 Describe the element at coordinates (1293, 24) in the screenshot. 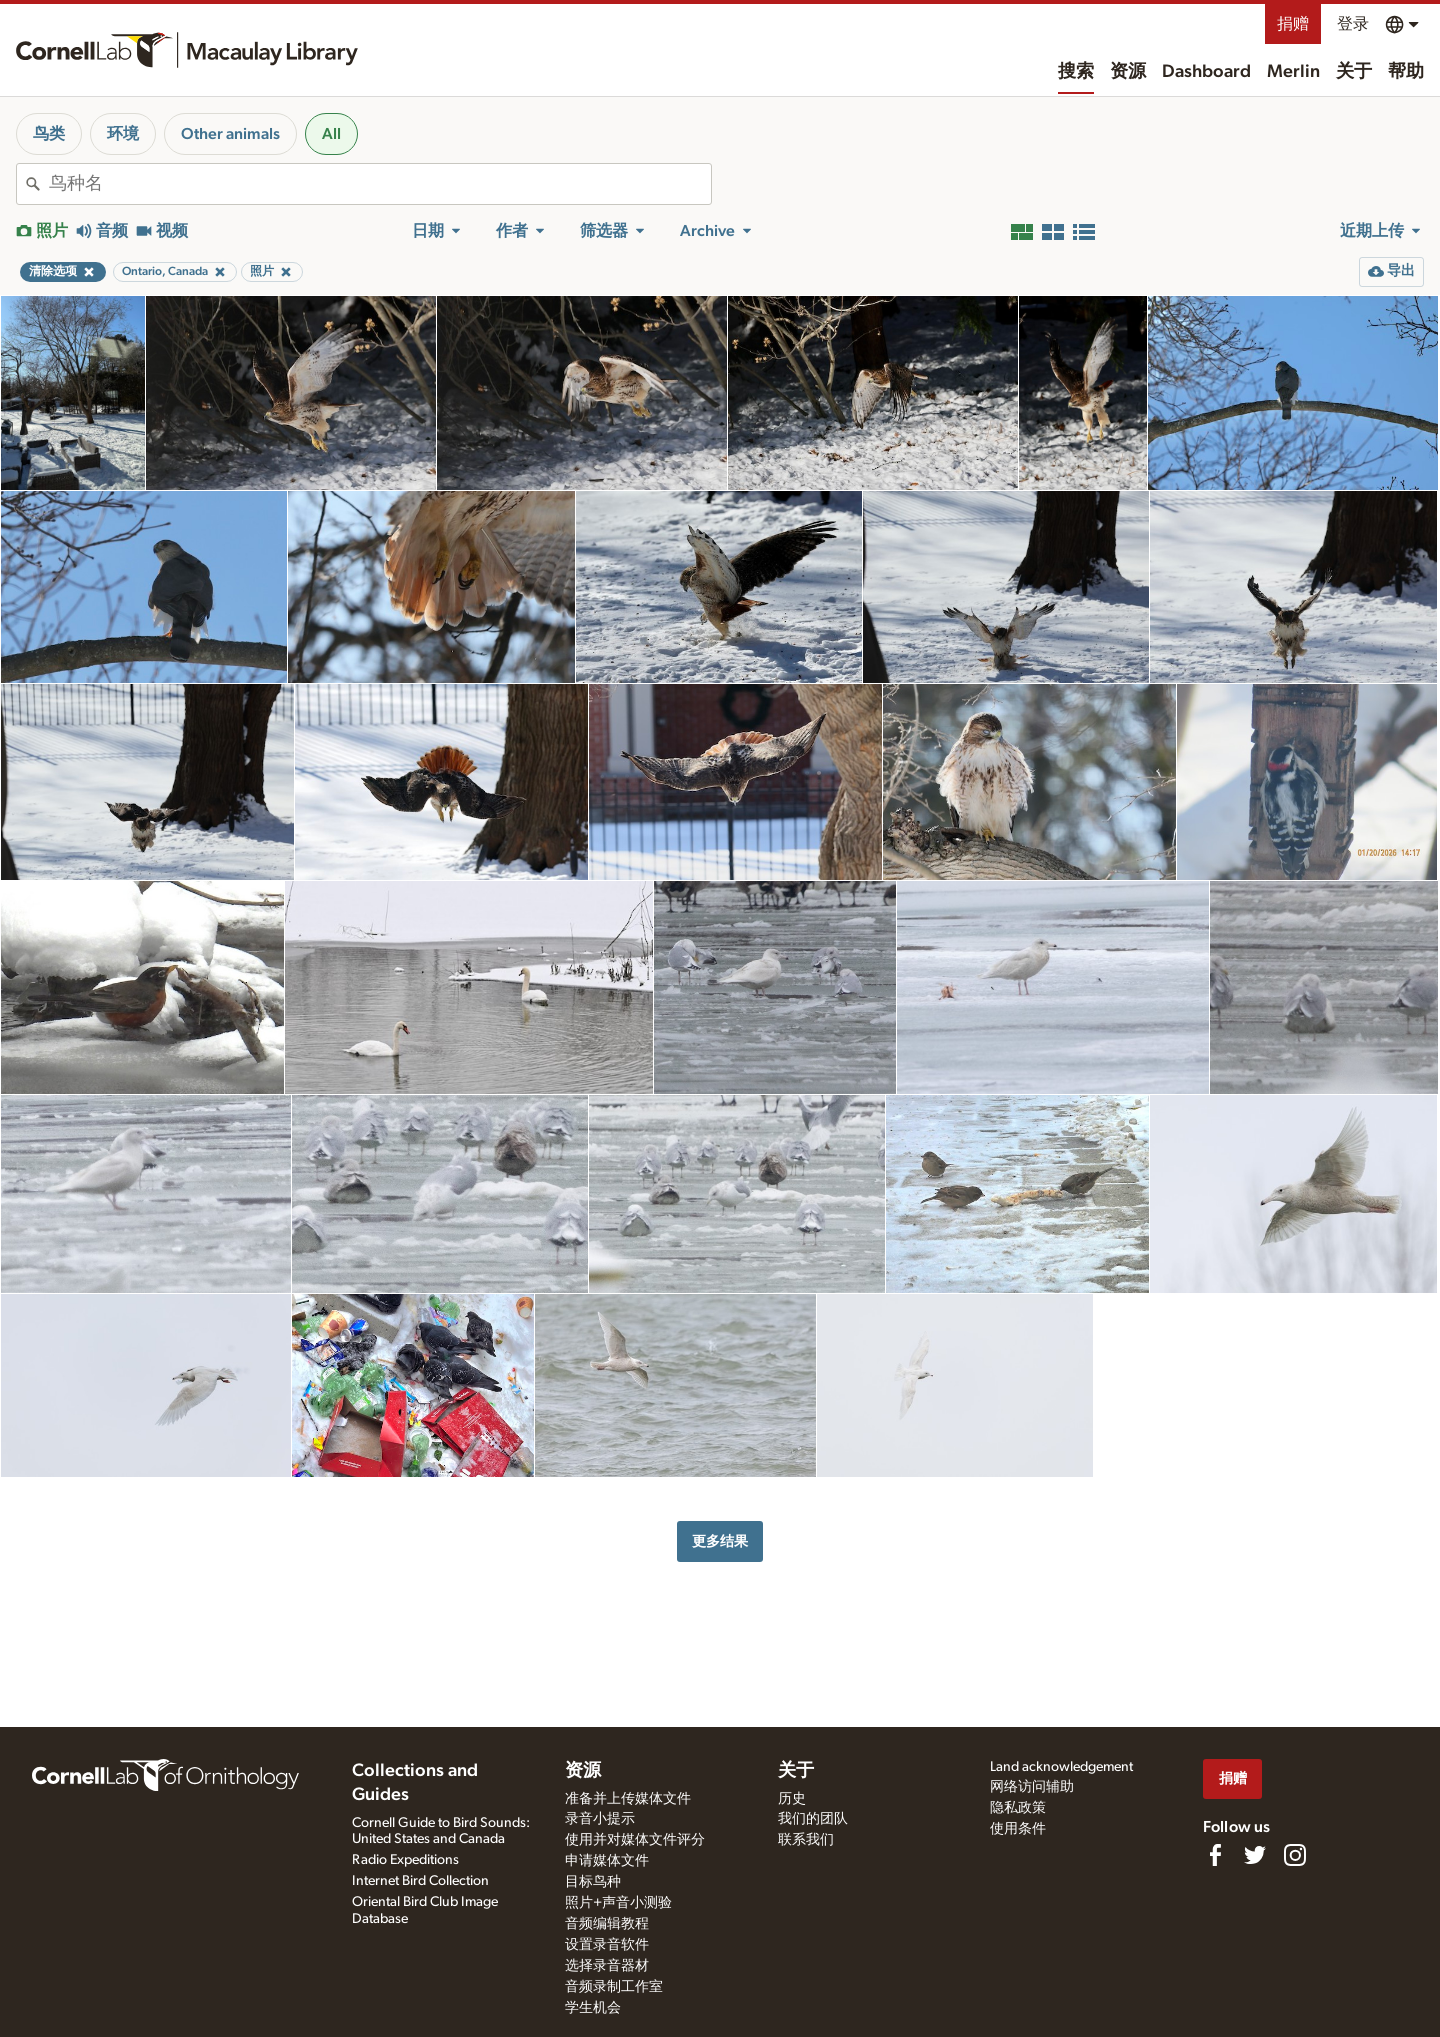

I see `捐赠` at that location.